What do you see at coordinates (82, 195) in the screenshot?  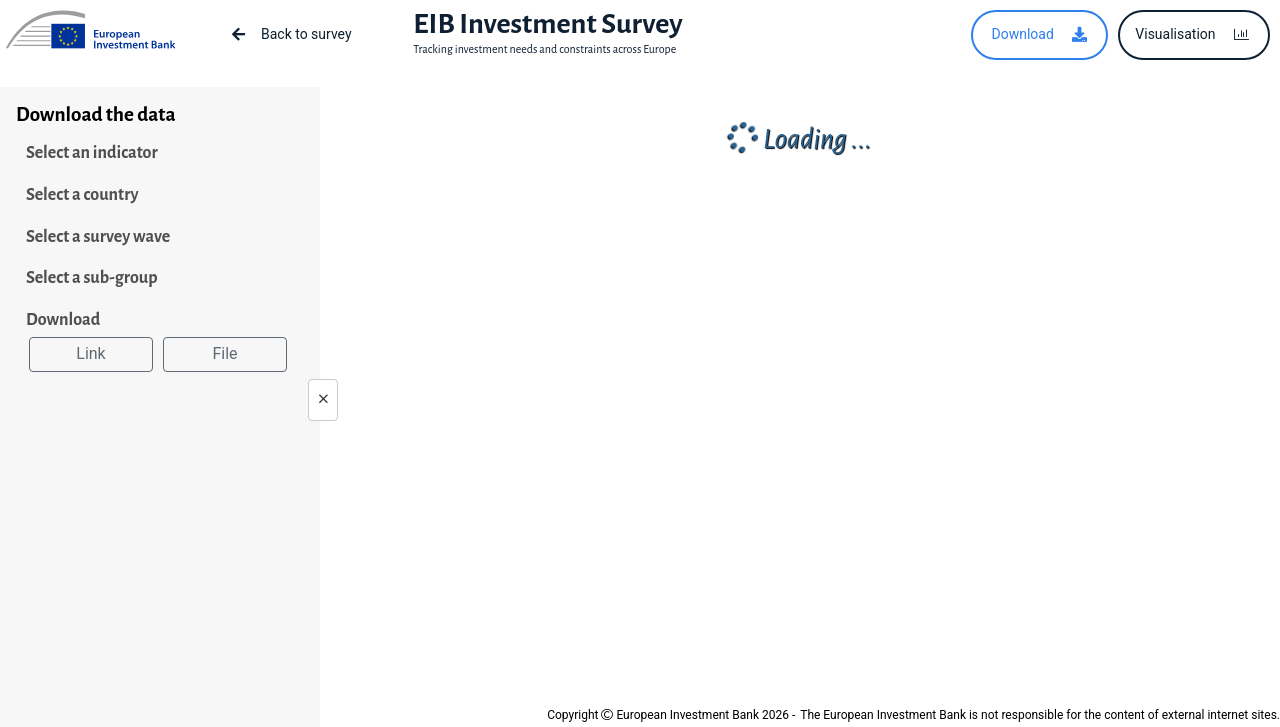 I see `Select a country` at bounding box center [82, 195].